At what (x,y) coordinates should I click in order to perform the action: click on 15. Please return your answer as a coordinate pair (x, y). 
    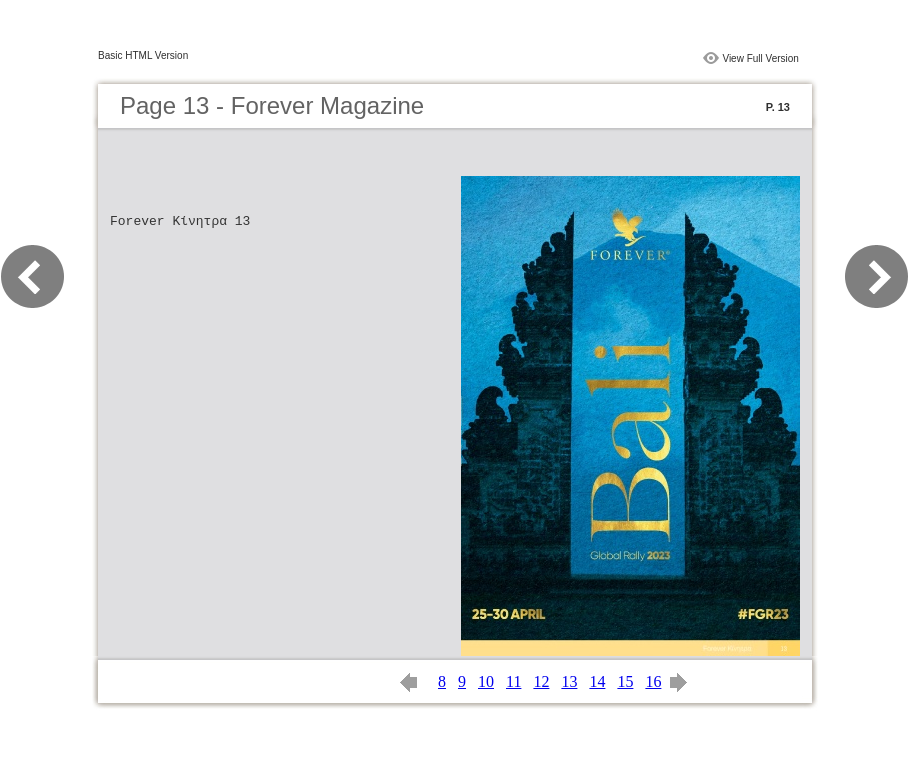
    Looking at the image, I should click on (625, 681).